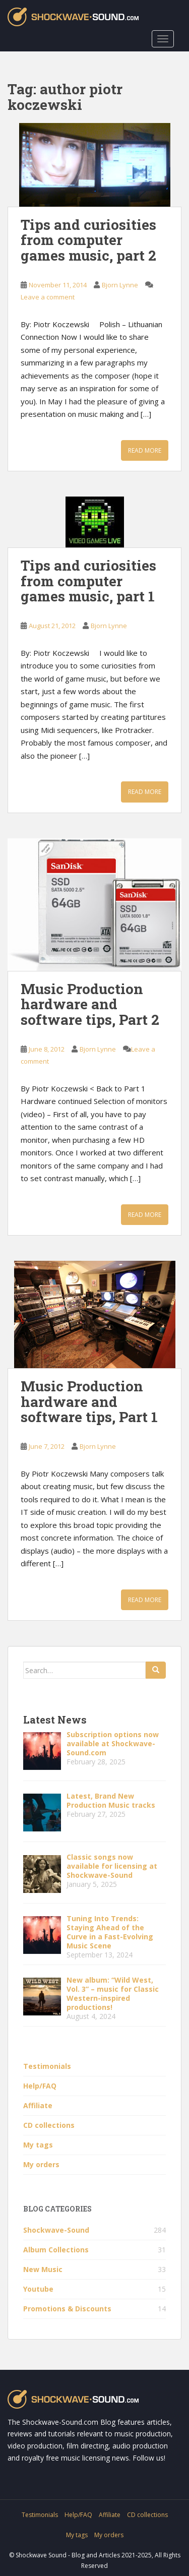 This screenshot has width=189, height=2576. I want to click on Tips and curiosities from computer games music, part 2, so click(88, 240).